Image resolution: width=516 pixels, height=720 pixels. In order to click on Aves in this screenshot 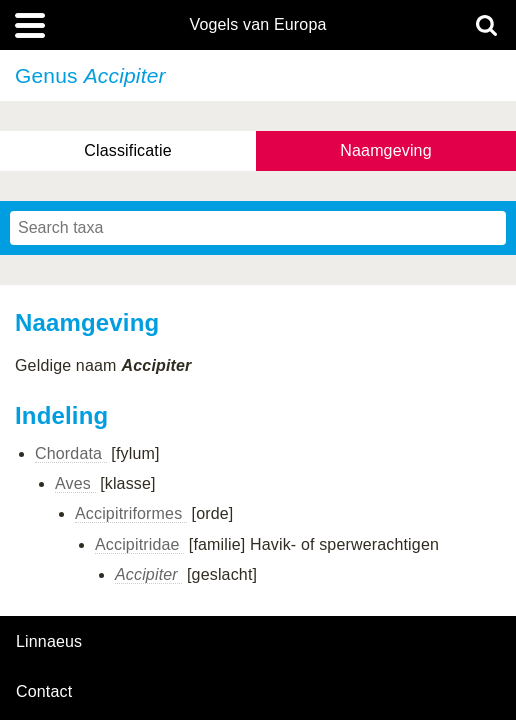, I will do `click(75, 483)`.